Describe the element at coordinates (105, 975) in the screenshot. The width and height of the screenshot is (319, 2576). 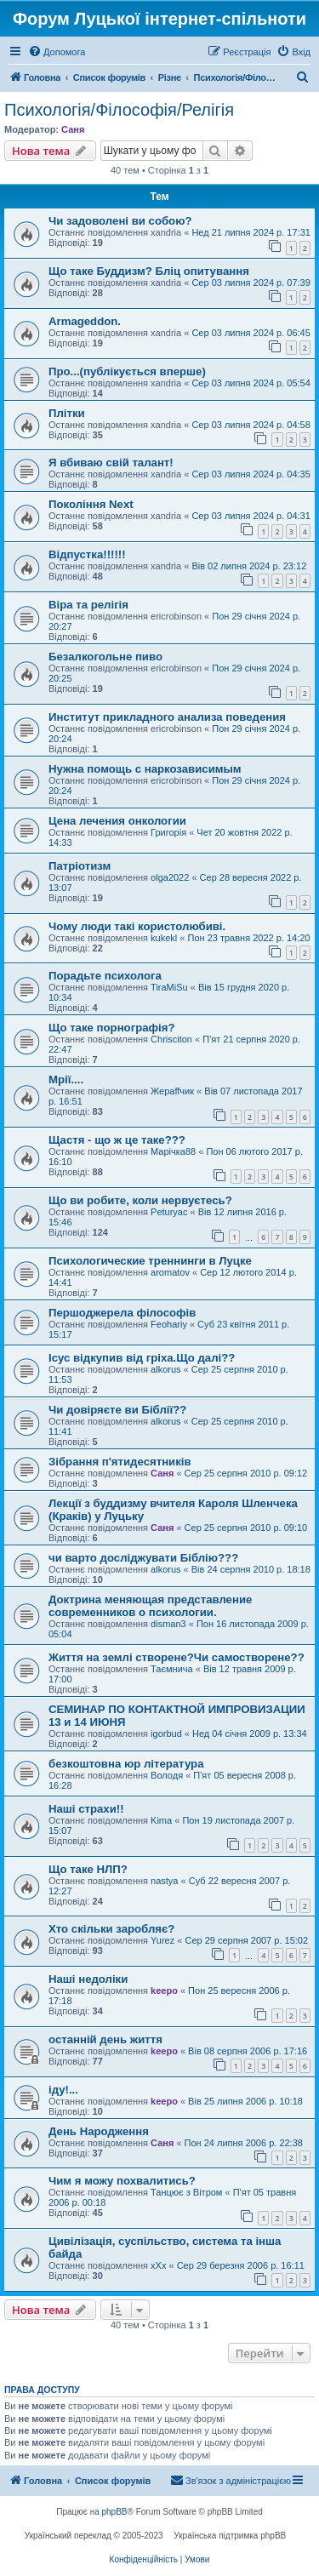
I see `Порадьте психолога` at that location.